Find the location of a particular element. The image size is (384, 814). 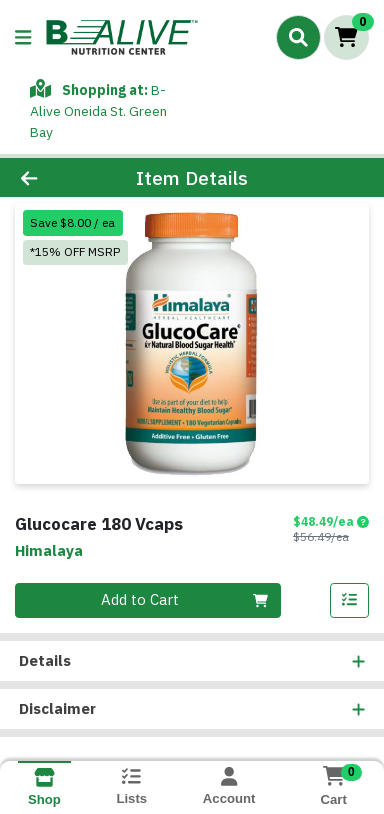

[Side Menu] is located at coordinates (23, 37).